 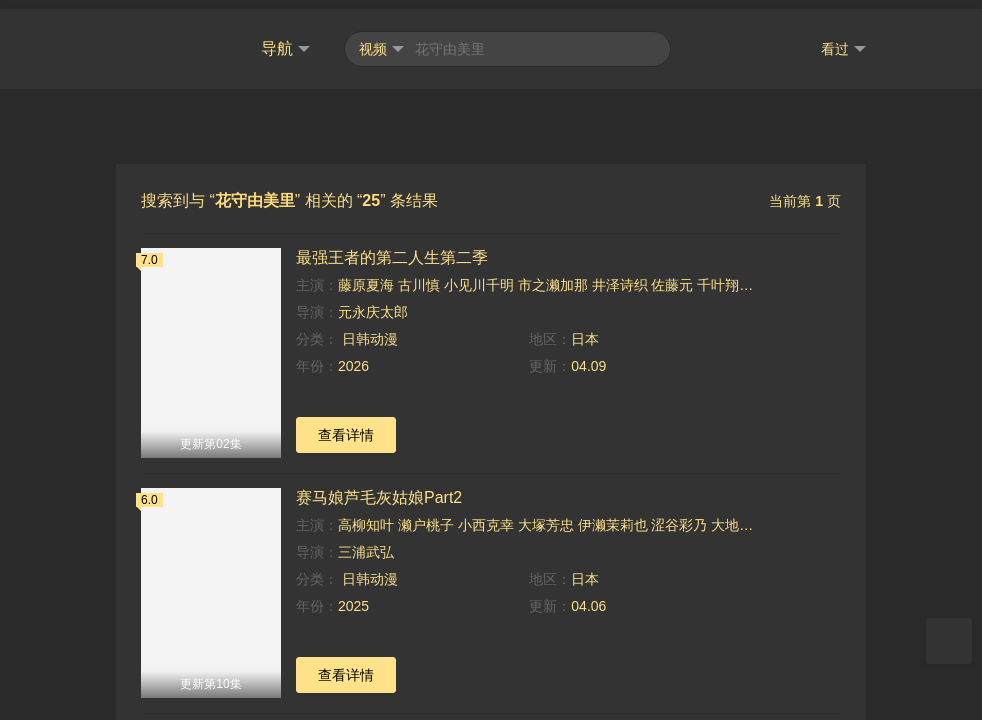 I want to click on 藤原夏海, so click(x=366, y=276).